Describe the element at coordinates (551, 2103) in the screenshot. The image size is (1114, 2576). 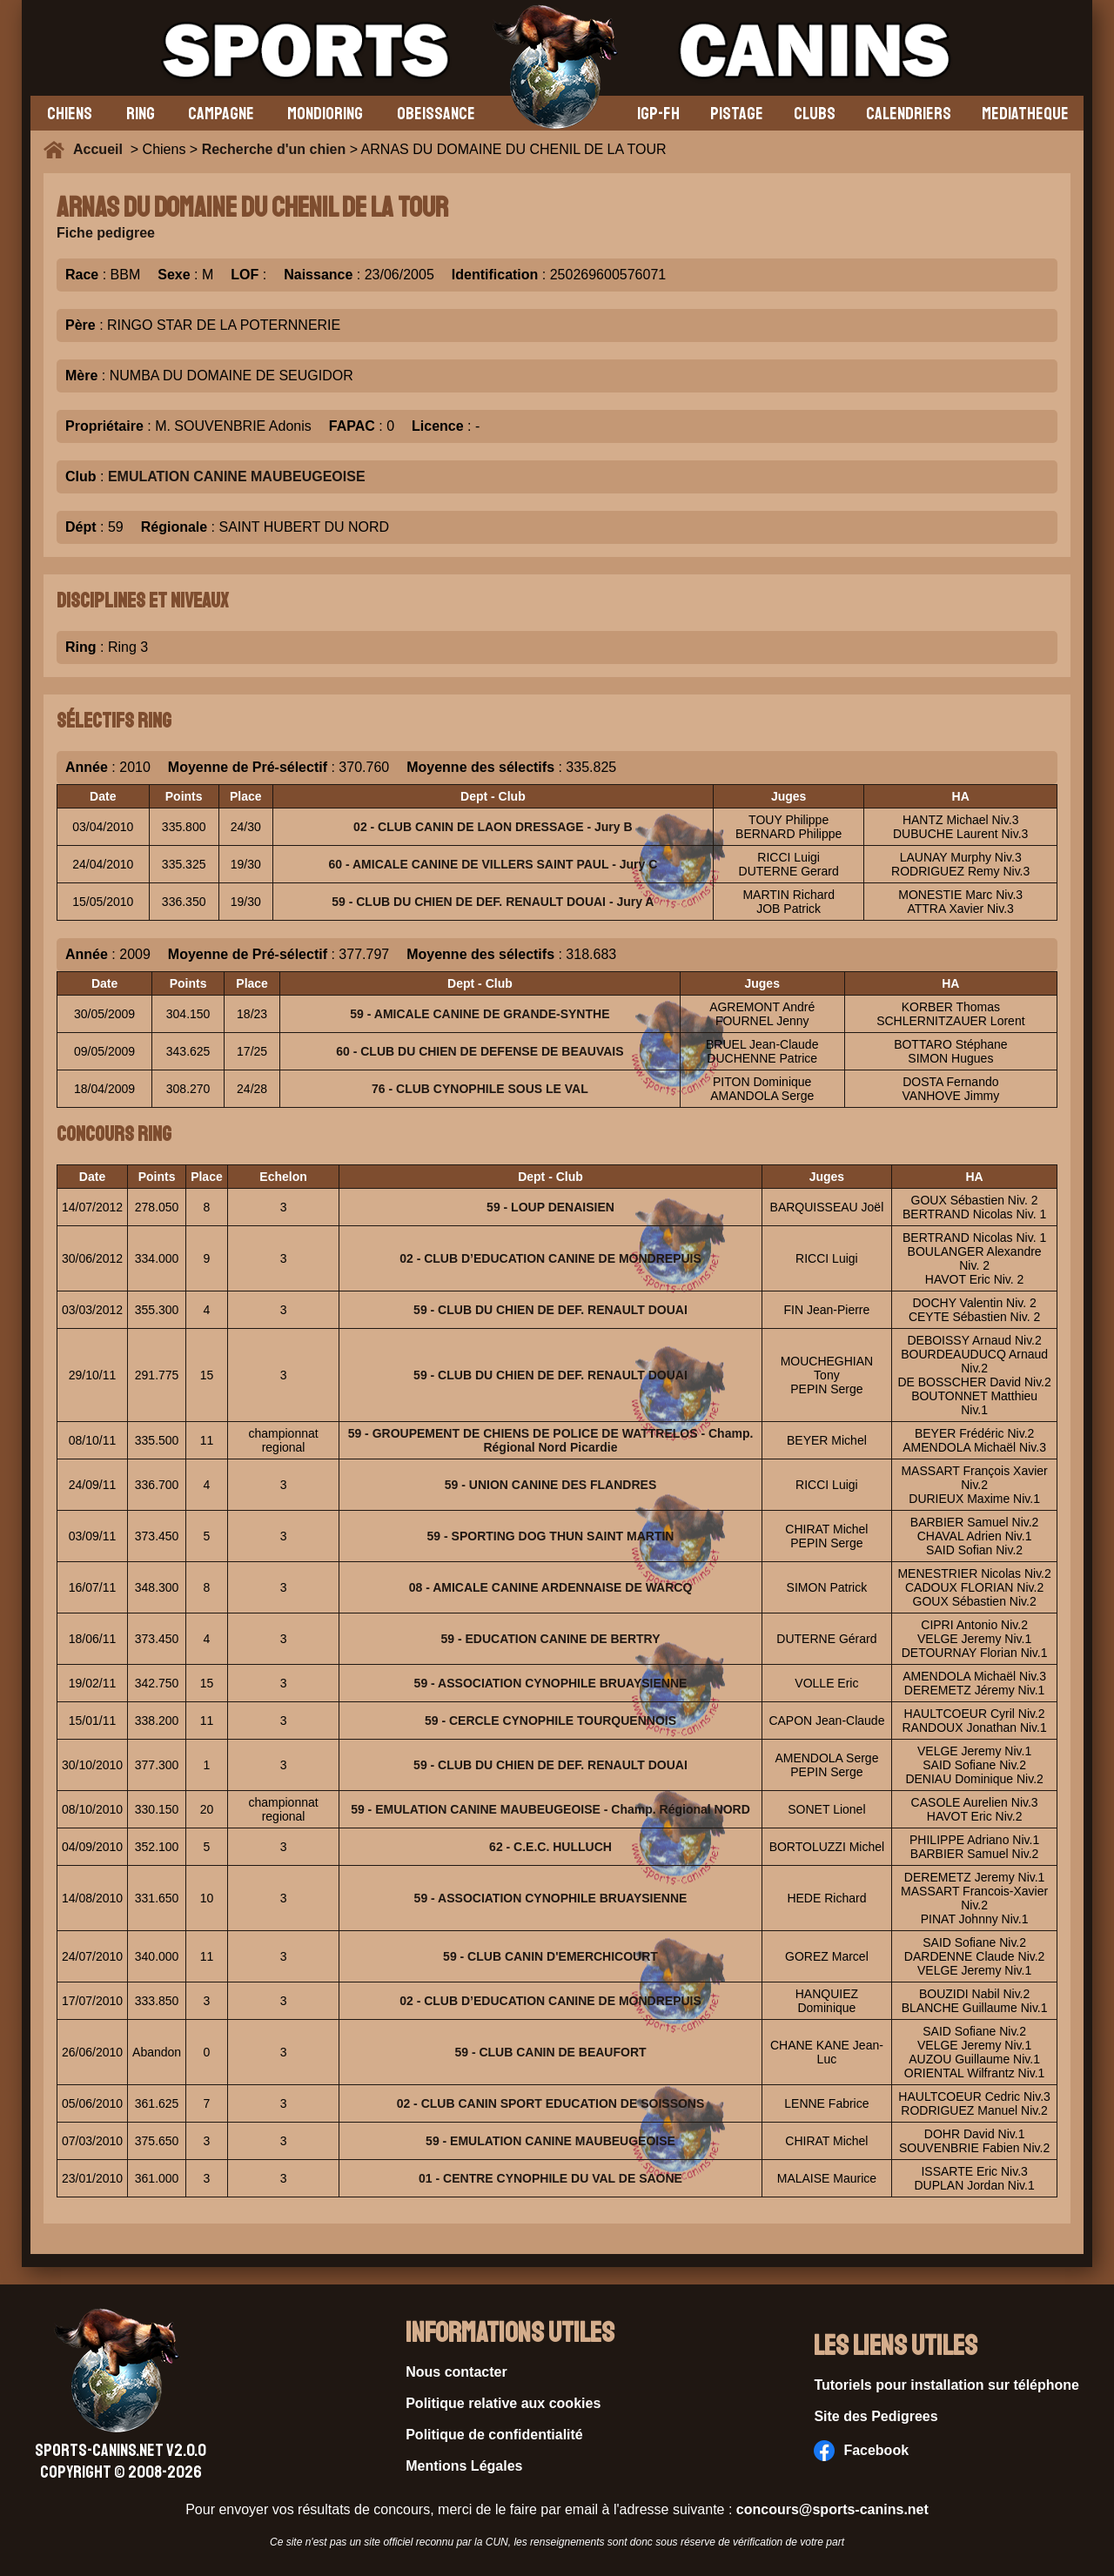
I see `02 - CLUB CANIN SPORT EDUCATION DE SOISSONS` at that location.